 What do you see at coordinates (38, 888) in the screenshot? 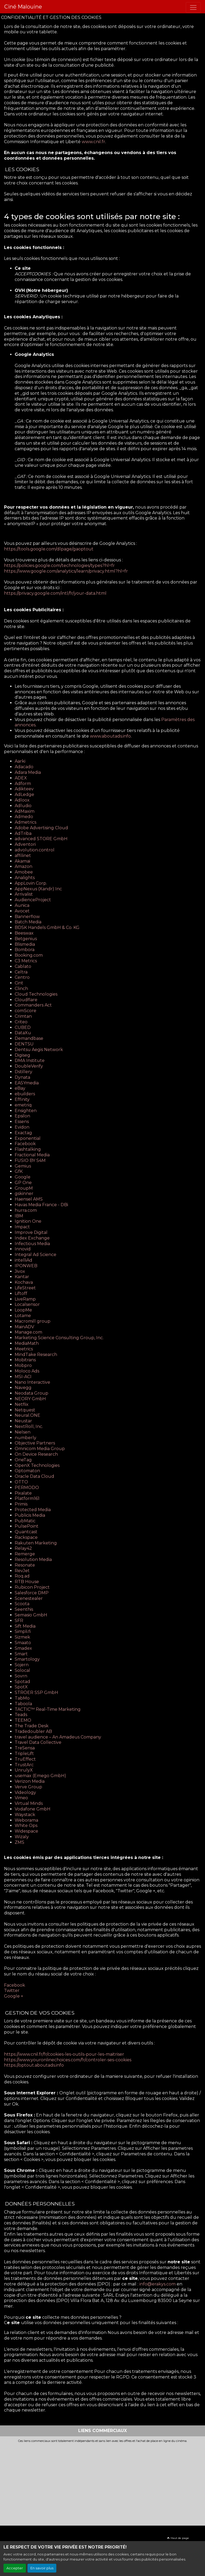
I see `AppNexus (Xandr) Inc` at bounding box center [38, 888].